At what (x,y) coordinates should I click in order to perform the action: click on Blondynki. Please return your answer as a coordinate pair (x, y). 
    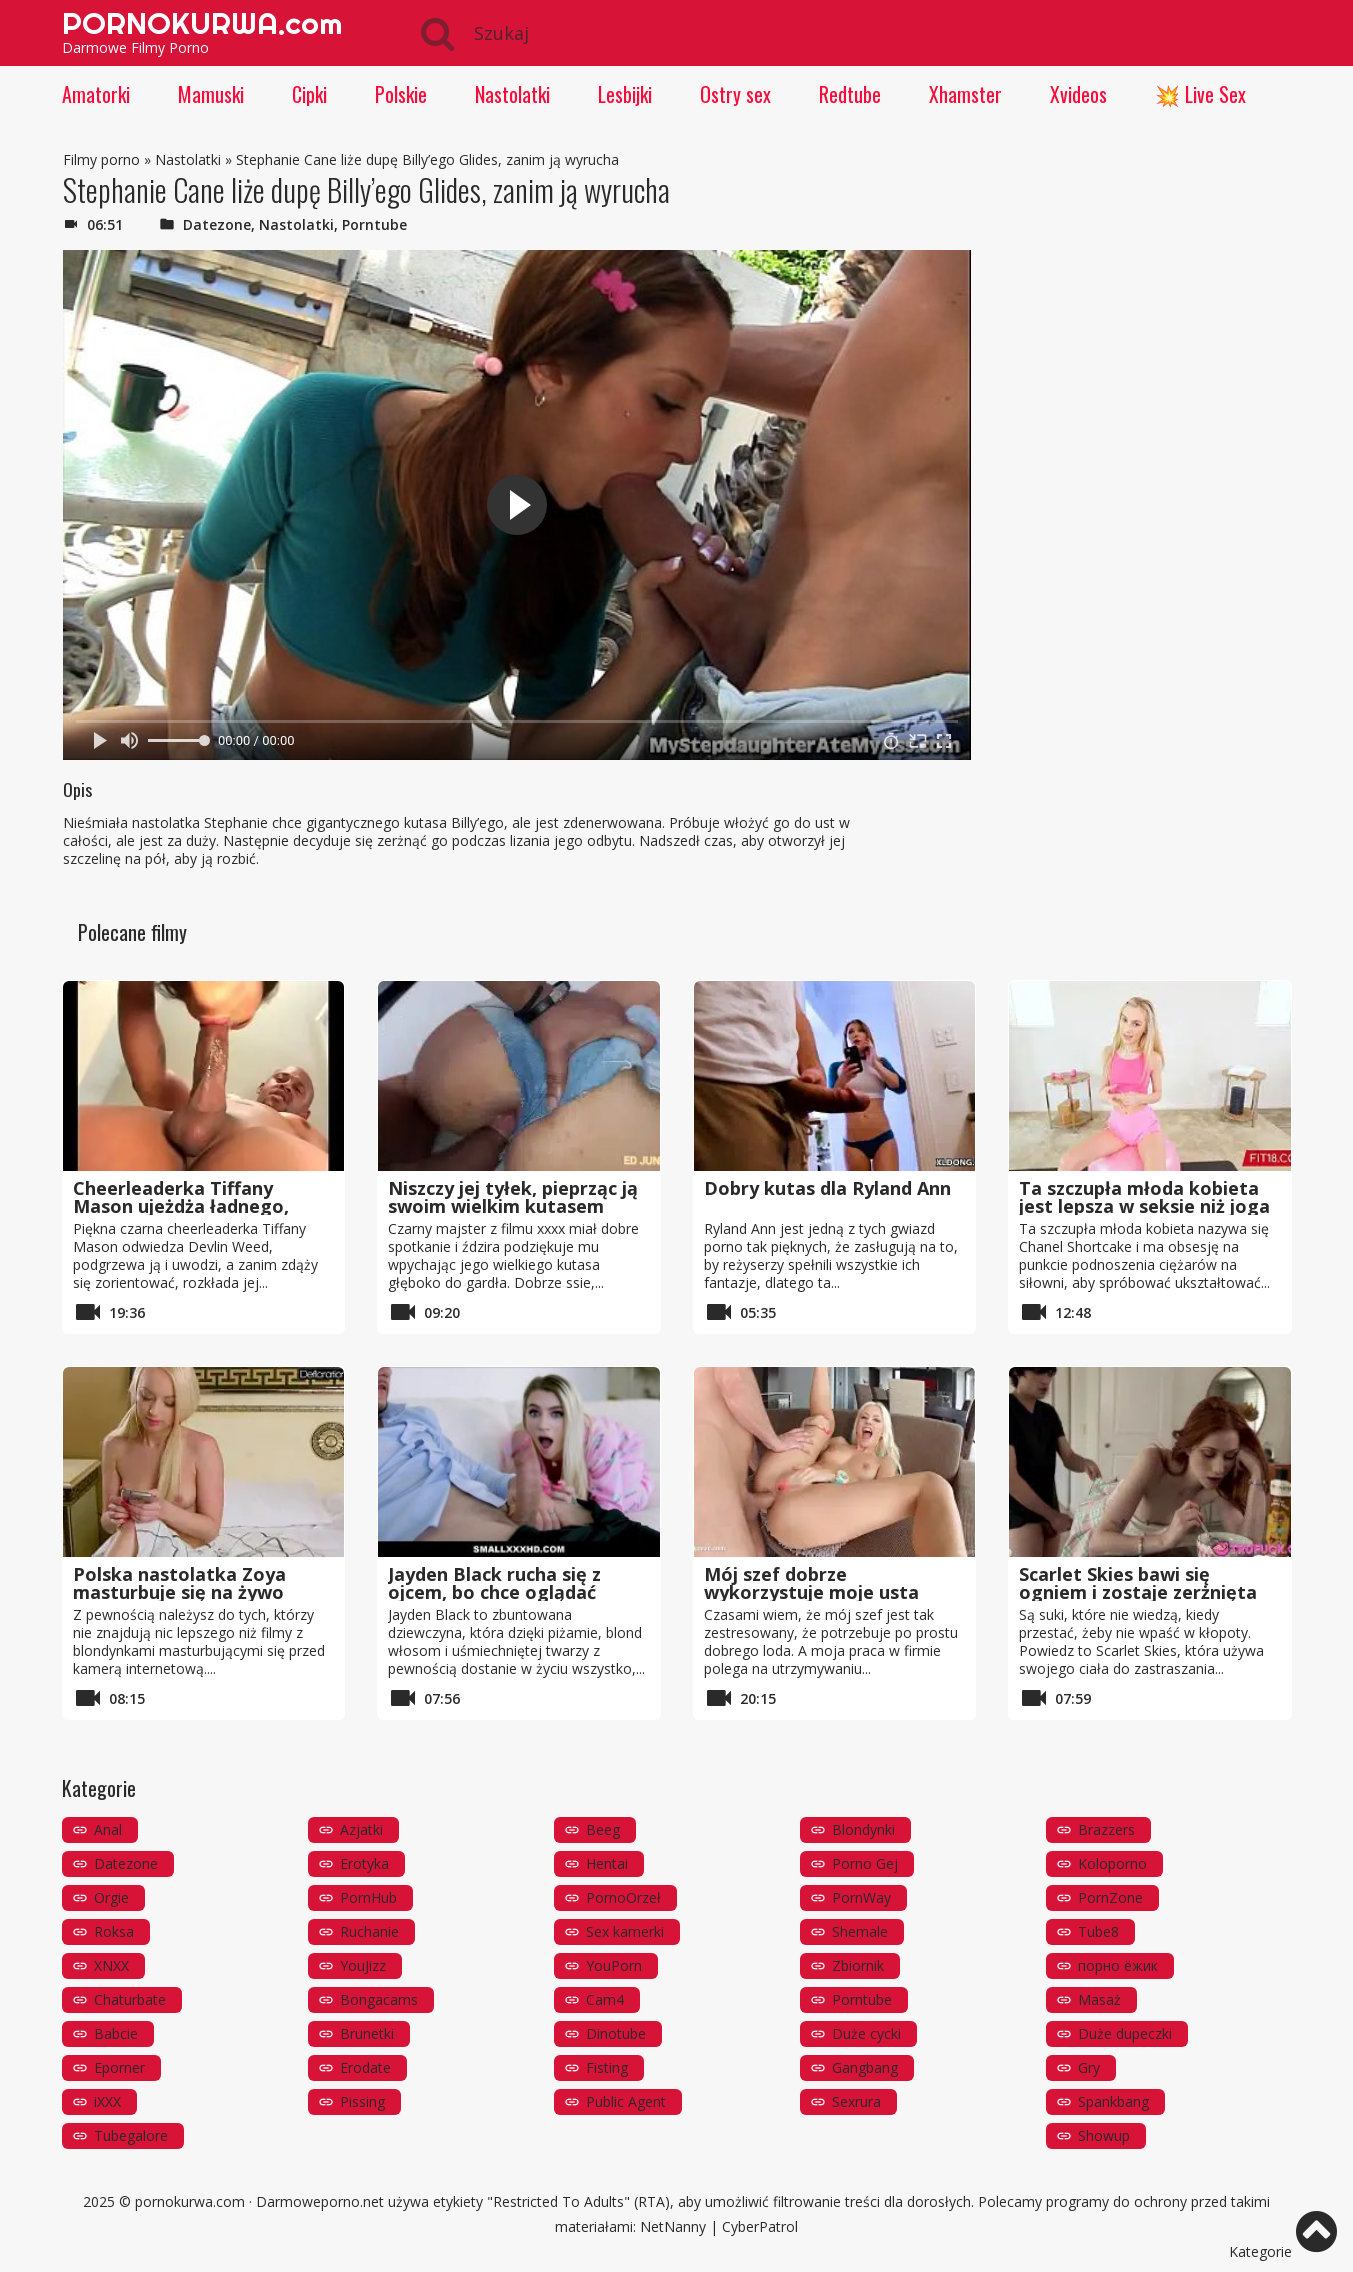
    Looking at the image, I should click on (863, 1829).